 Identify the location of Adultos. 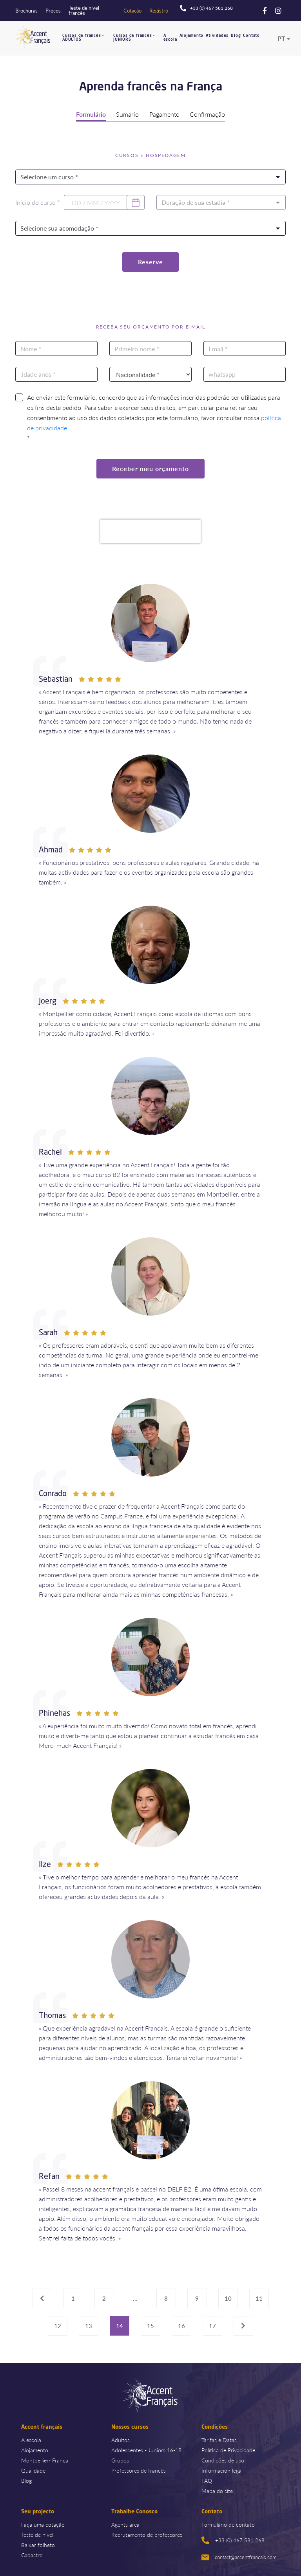
(120, 2439).